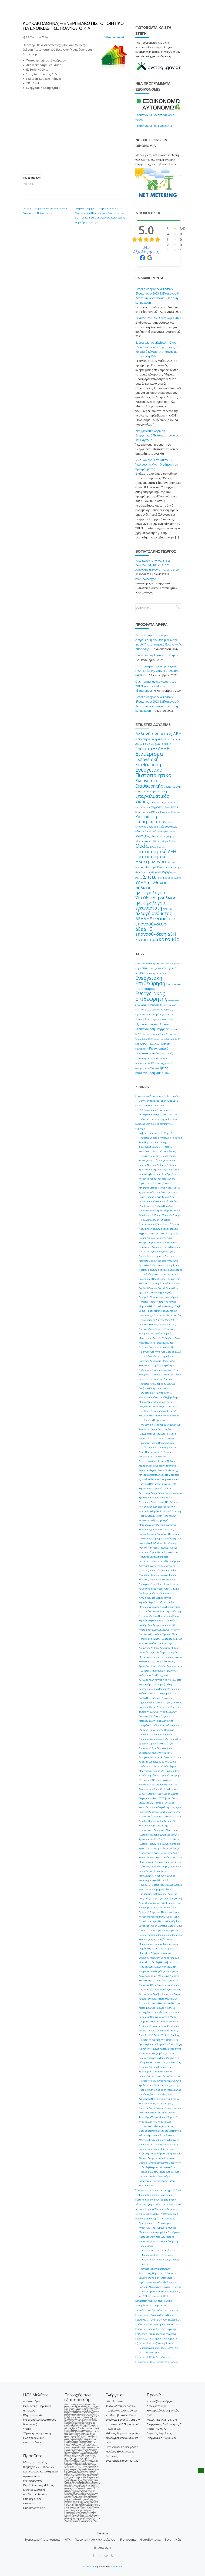 This screenshot has width=205, height=2576. Describe the element at coordinates (169, 1739) in the screenshot. I see `Καλογήρων` at that location.